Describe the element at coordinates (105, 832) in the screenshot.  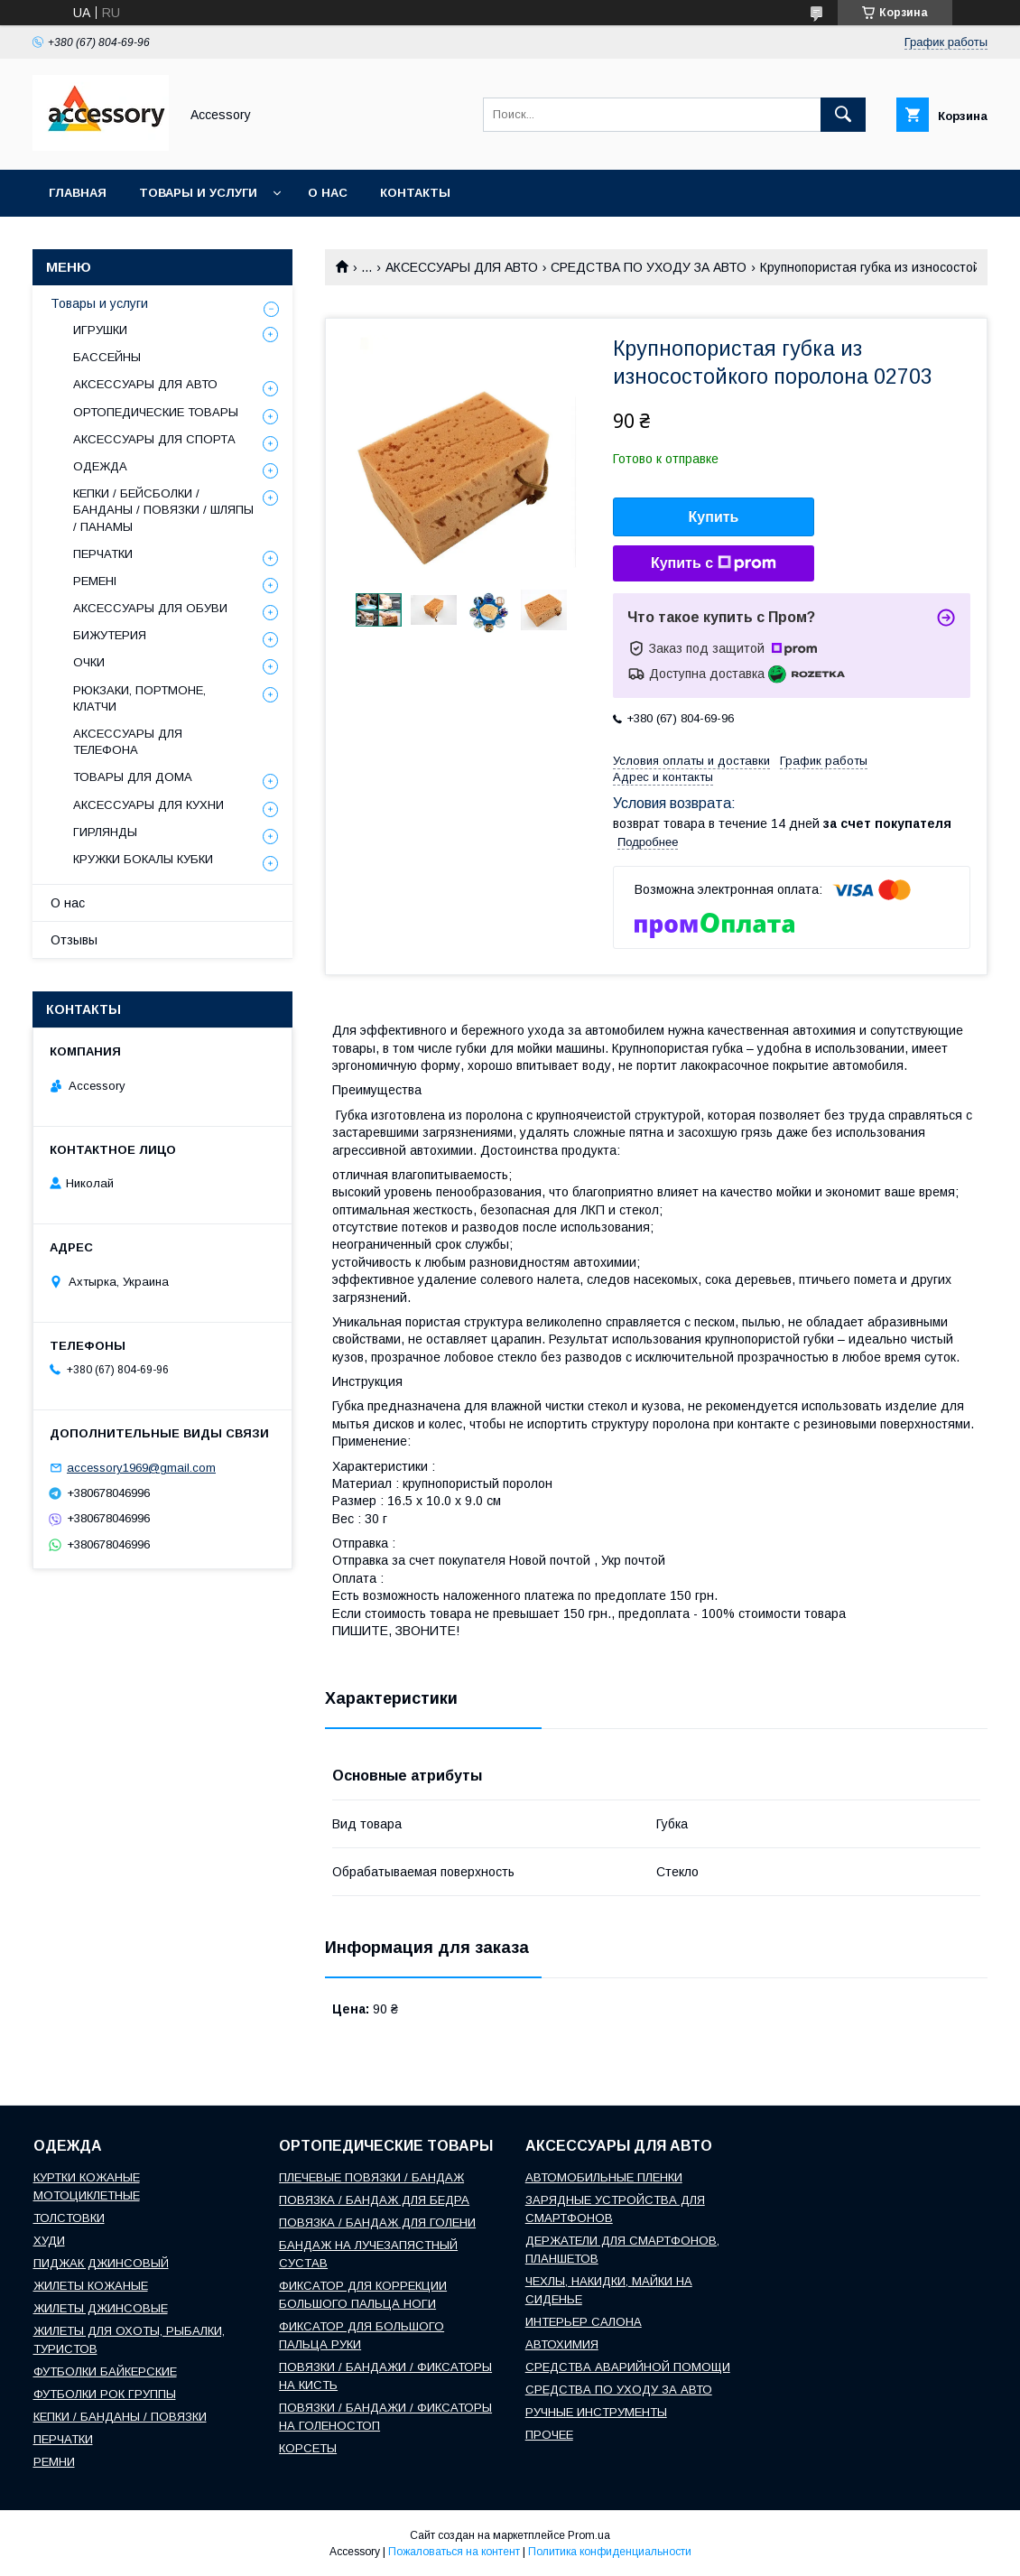
I see `ГИРЛЯНДЫ` at that location.